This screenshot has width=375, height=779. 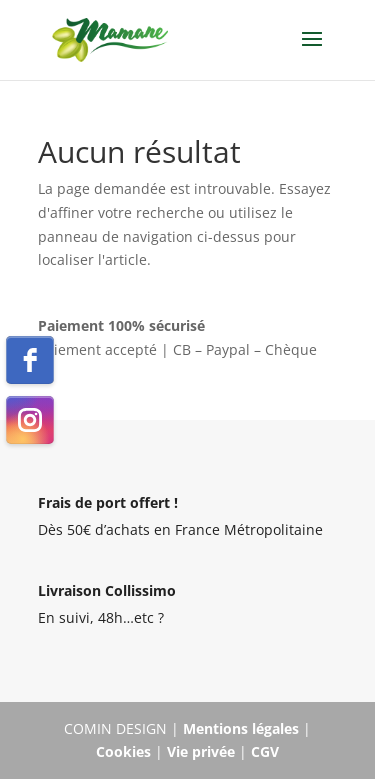 I want to click on Cookies, so click(x=123, y=751).